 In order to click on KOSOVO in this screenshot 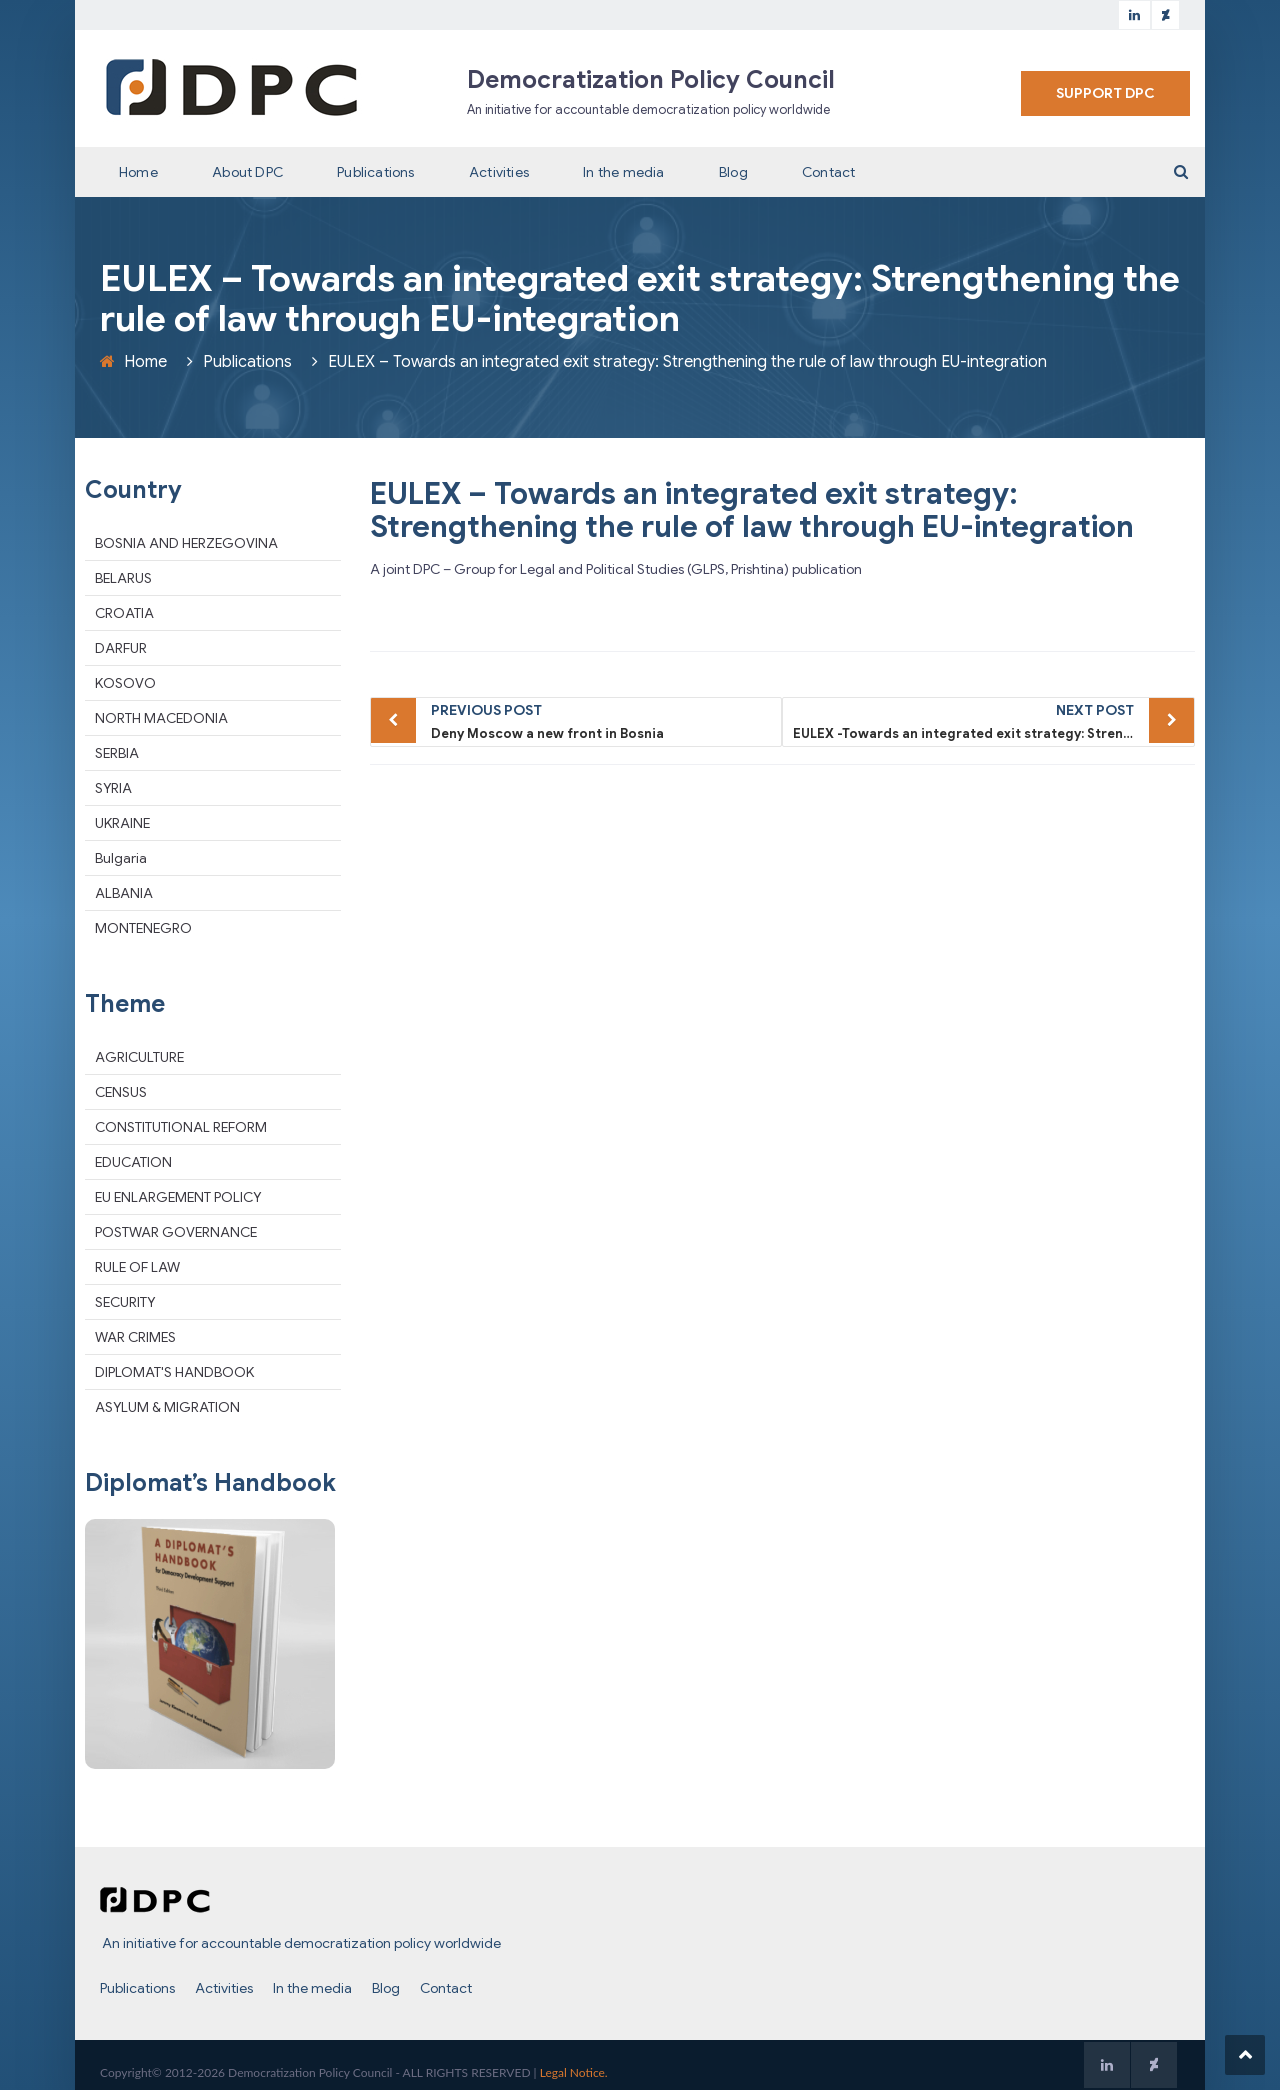, I will do `click(125, 683)`.